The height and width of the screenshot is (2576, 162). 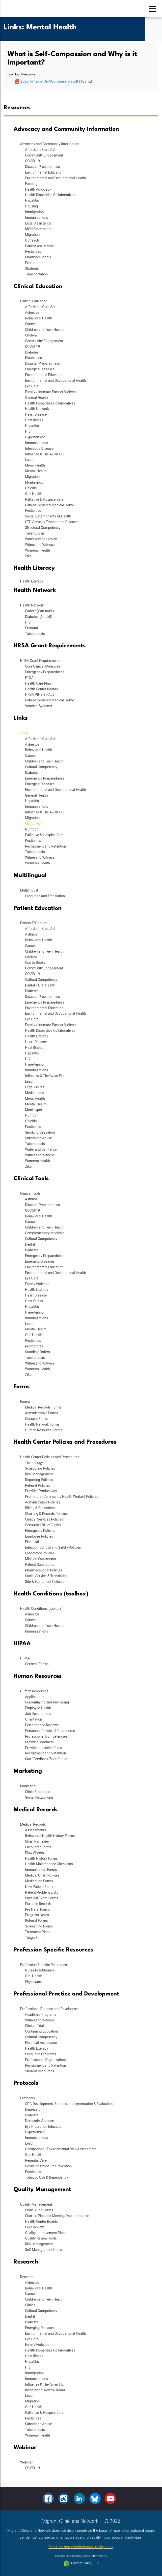 I want to click on Social Service & Translation, so click(x=46, y=1576).